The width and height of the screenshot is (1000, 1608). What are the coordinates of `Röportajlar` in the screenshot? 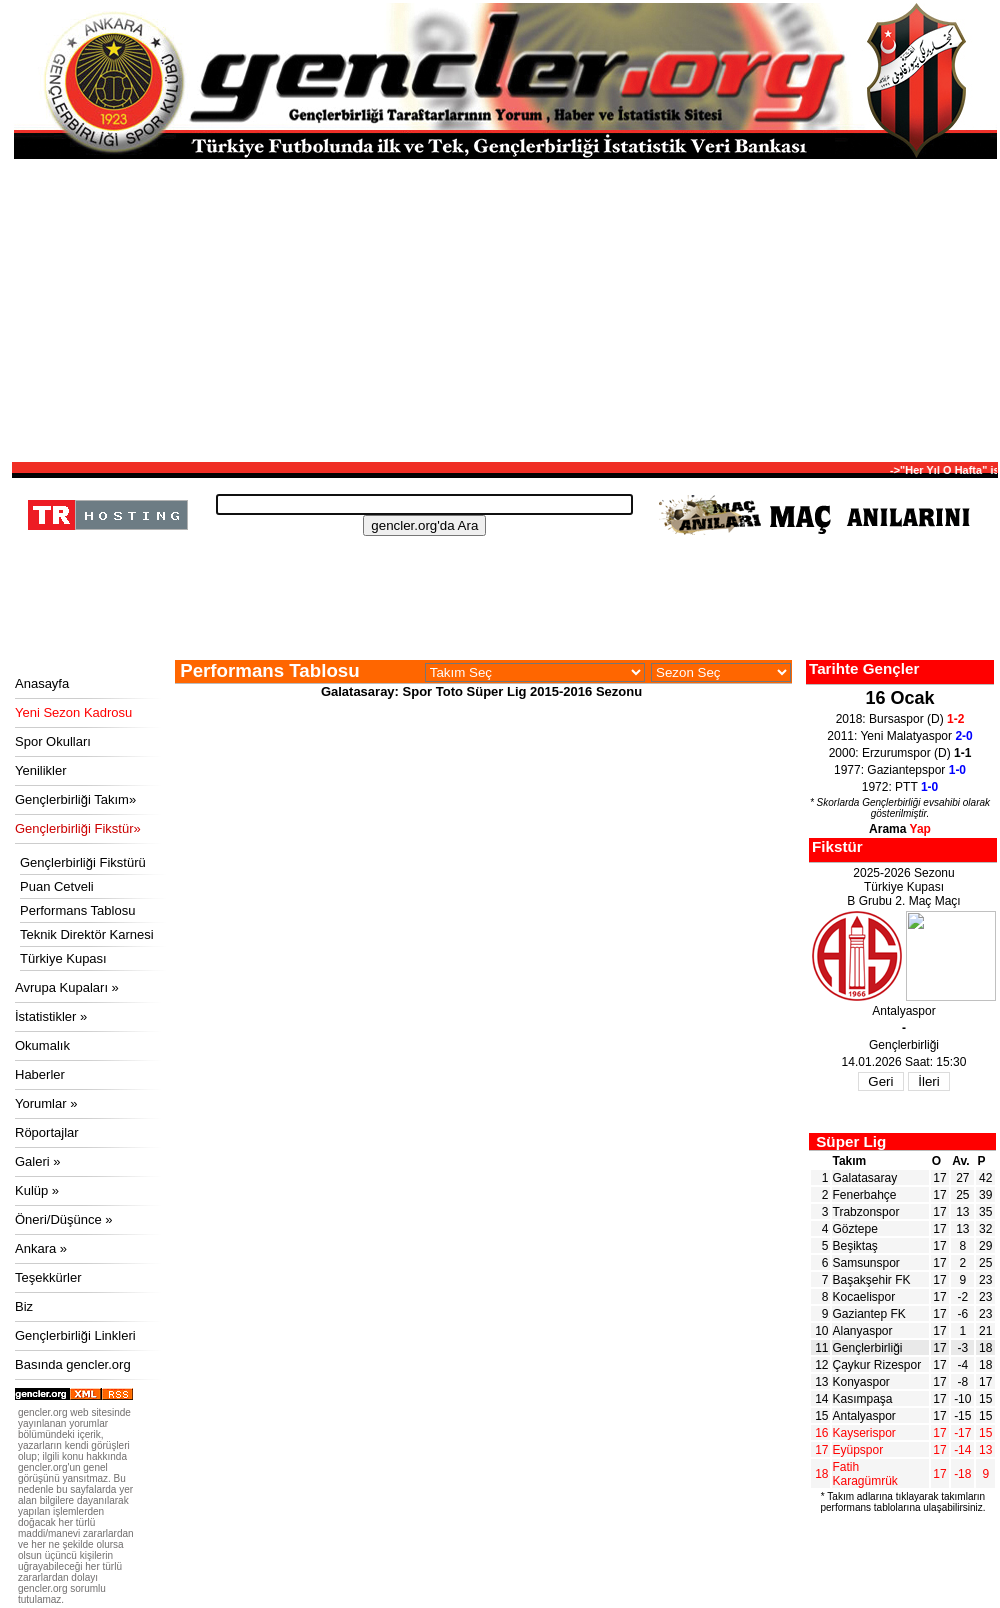 It's located at (47, 1132).